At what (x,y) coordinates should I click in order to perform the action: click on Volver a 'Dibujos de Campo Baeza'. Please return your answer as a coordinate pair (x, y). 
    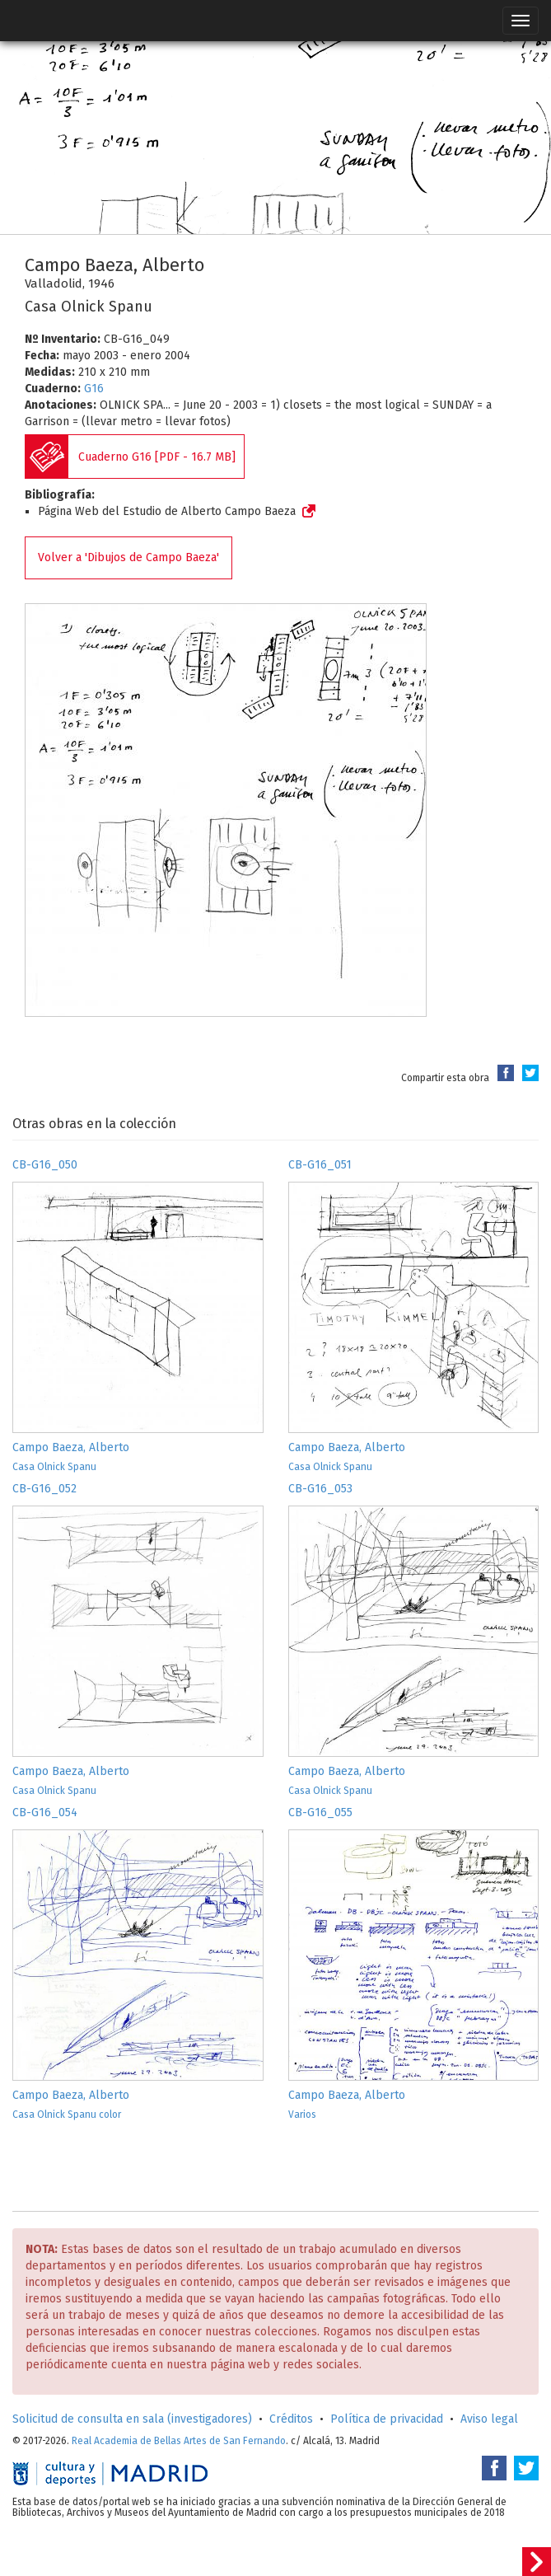
    Looking at the image, I should click on (128, 557).